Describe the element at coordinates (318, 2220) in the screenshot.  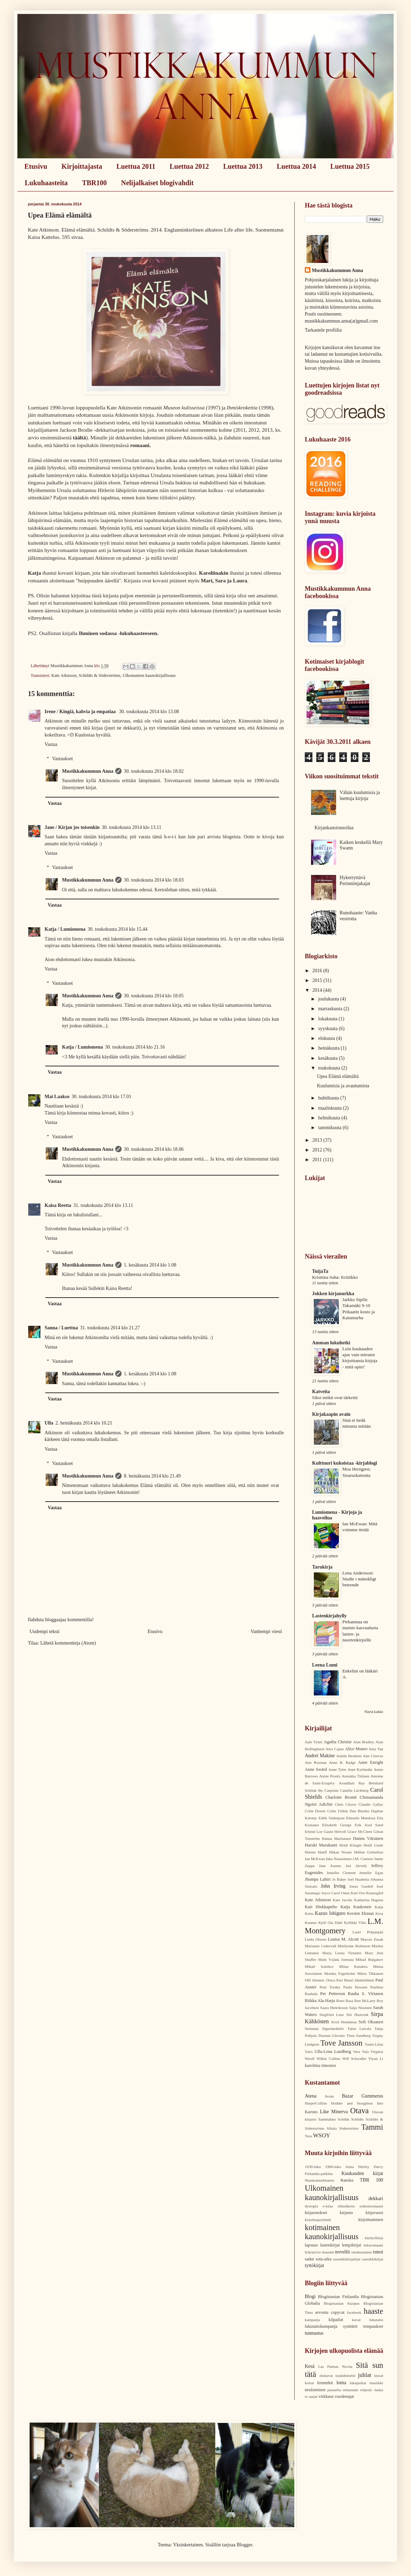
I see `kirjoittajaryhmät` at that location.